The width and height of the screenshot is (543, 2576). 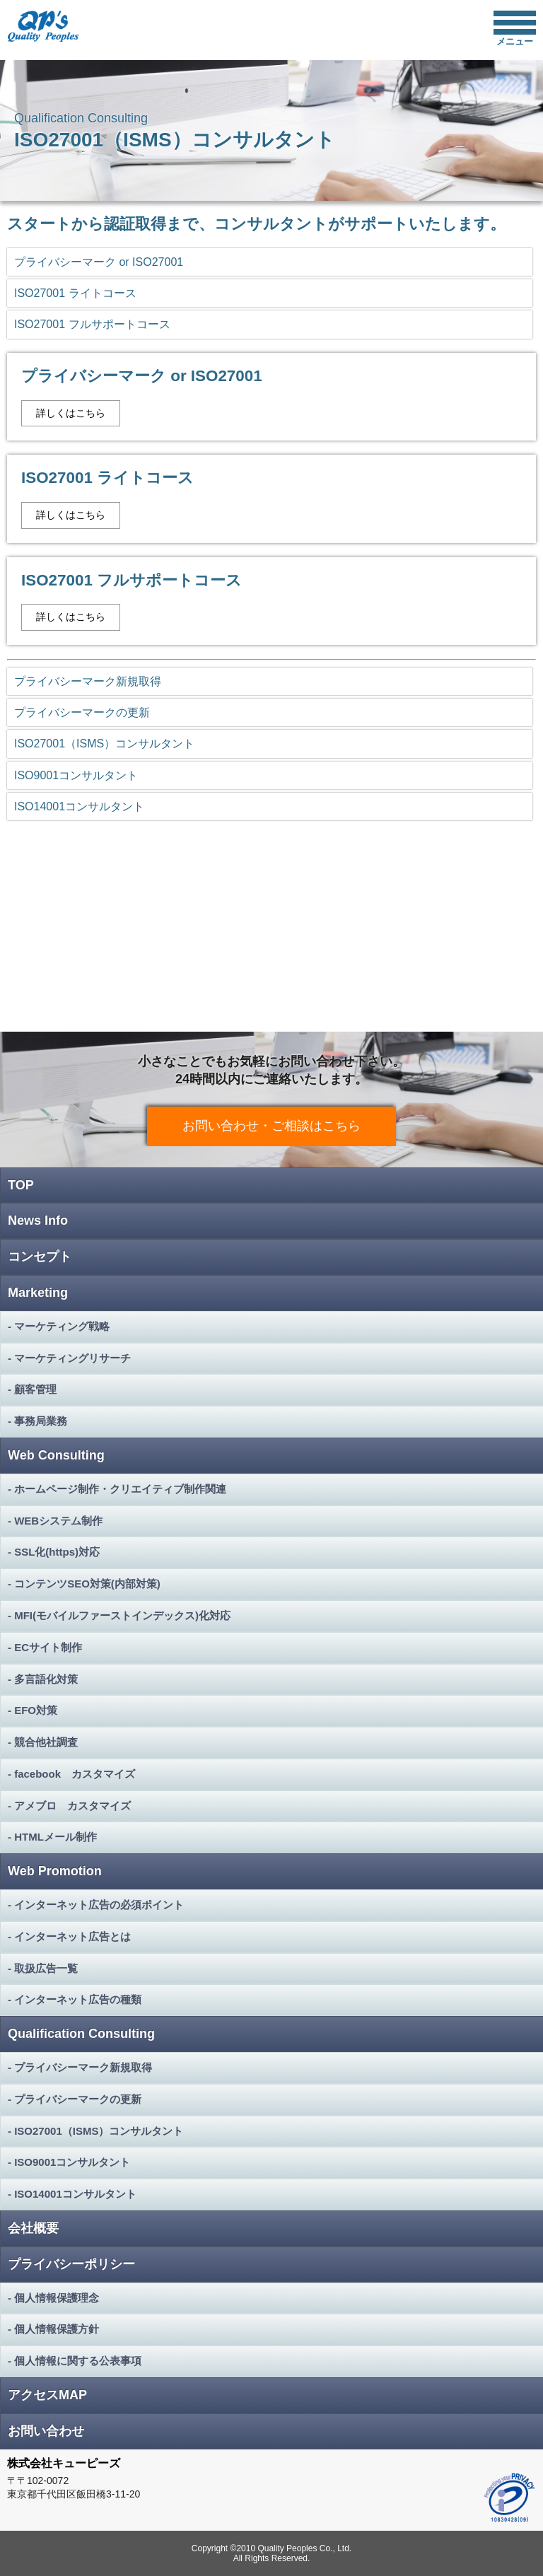 What do you see at coordinates (98, 262) in the screenshot?
I see `プライバシーマーク or ISO27001` at bounding box center [98, 262].